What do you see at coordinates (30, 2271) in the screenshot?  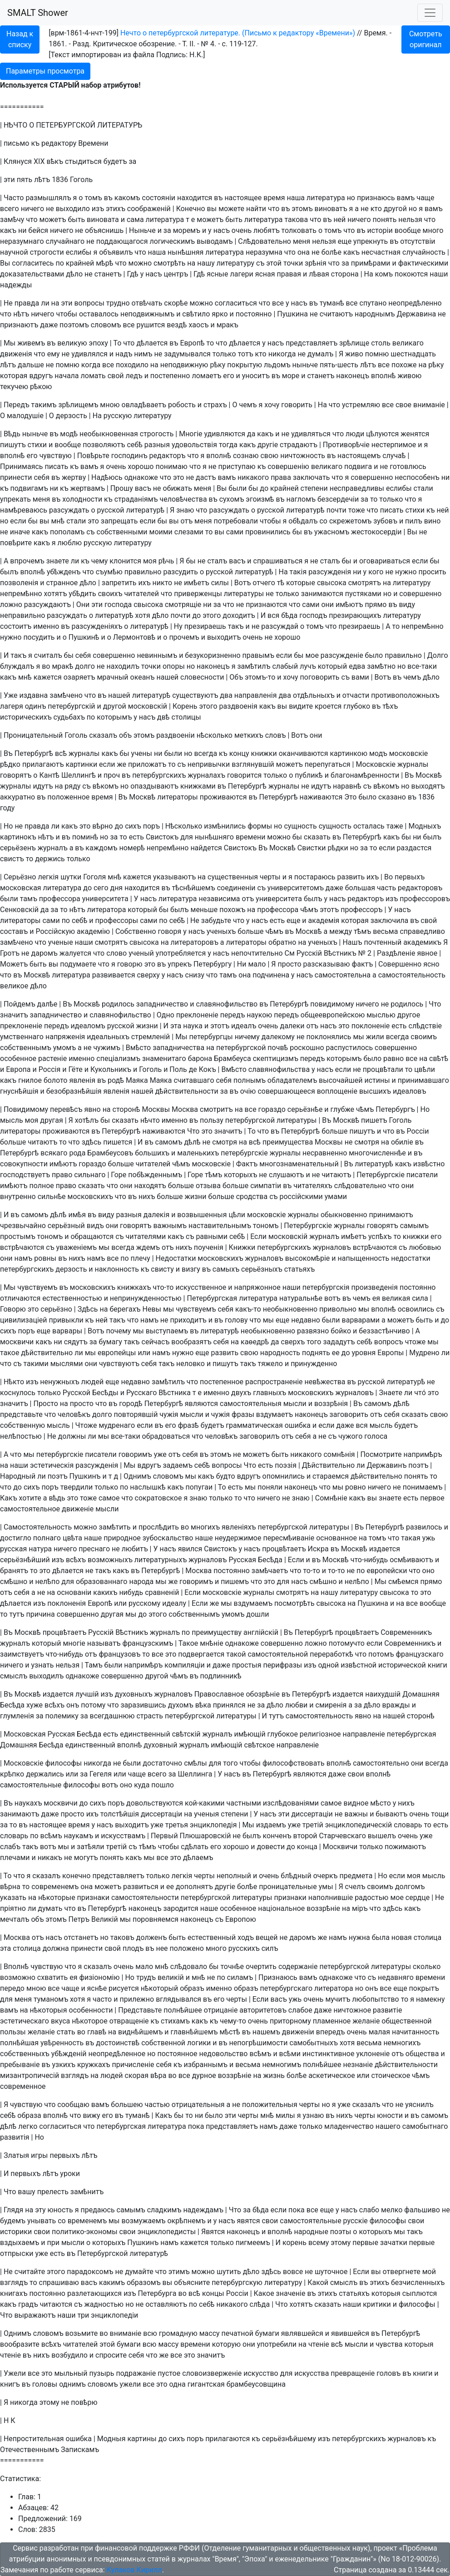 I see `считайте` at bounding box center [30, 2271].